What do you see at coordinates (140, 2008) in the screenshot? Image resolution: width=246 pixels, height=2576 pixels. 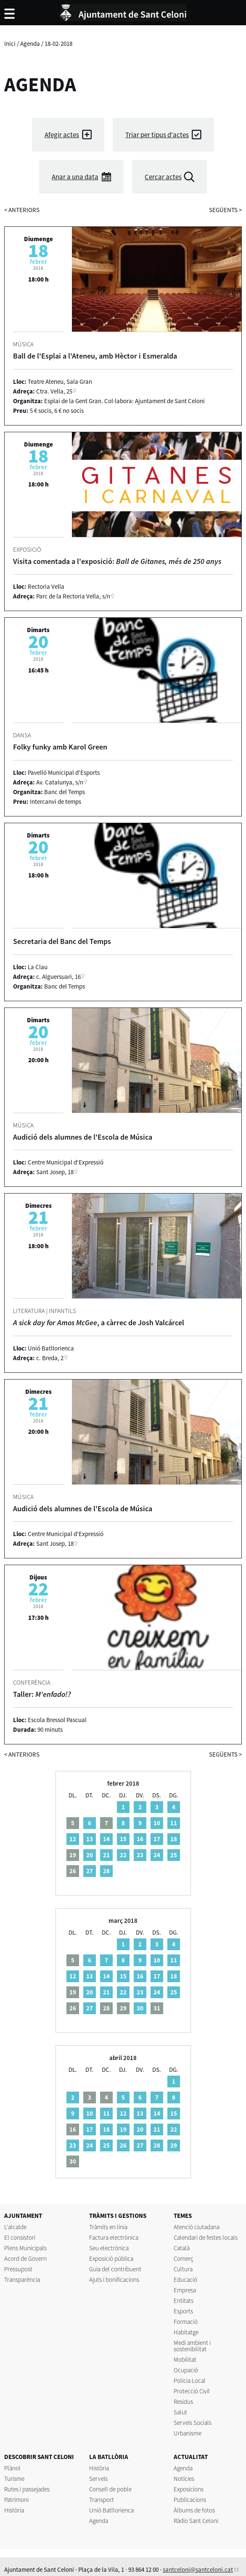 I see `30` at bounding box center [140, 2008].